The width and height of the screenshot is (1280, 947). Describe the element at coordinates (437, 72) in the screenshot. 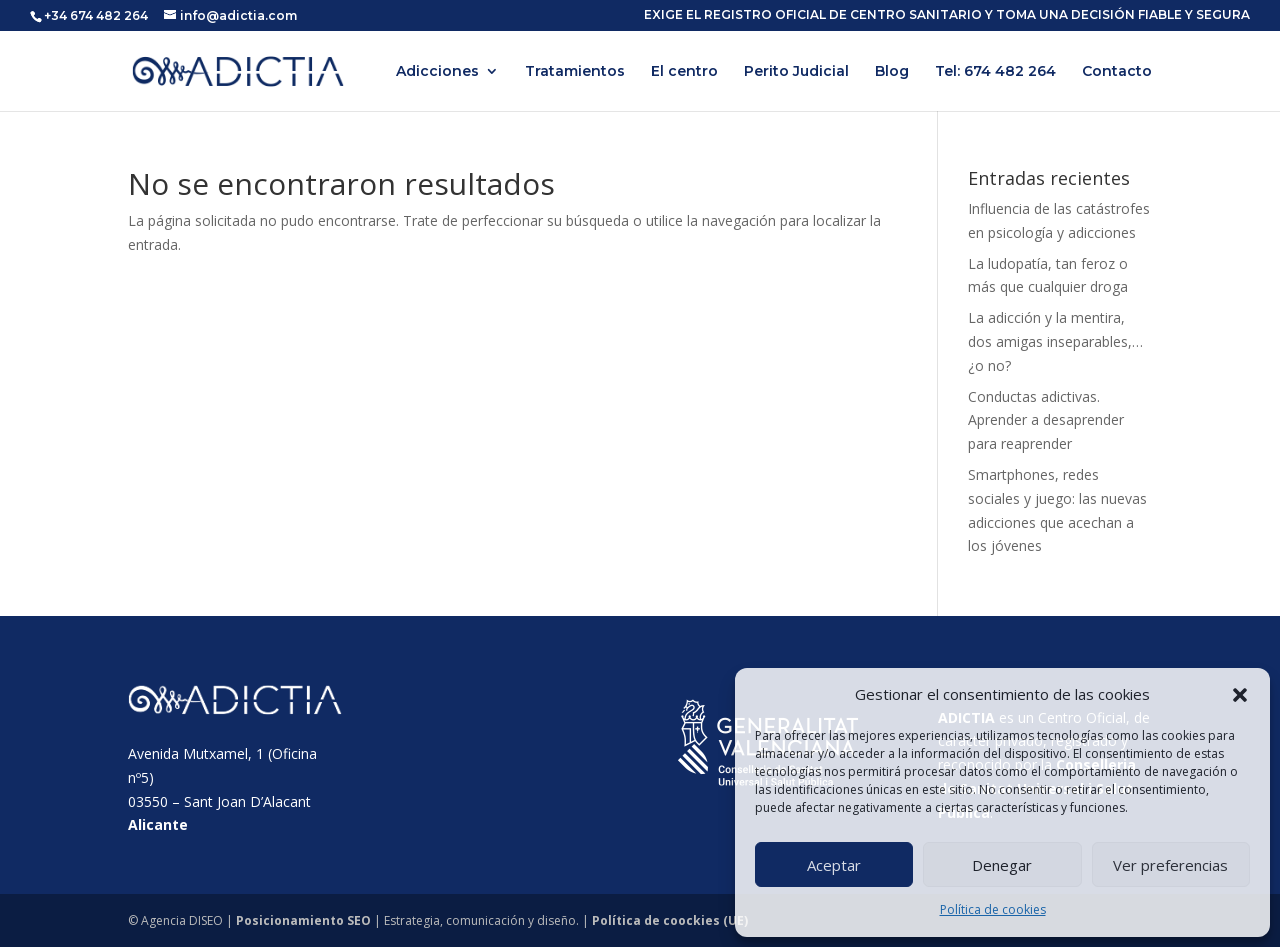

I see `Adicciones` at that location.